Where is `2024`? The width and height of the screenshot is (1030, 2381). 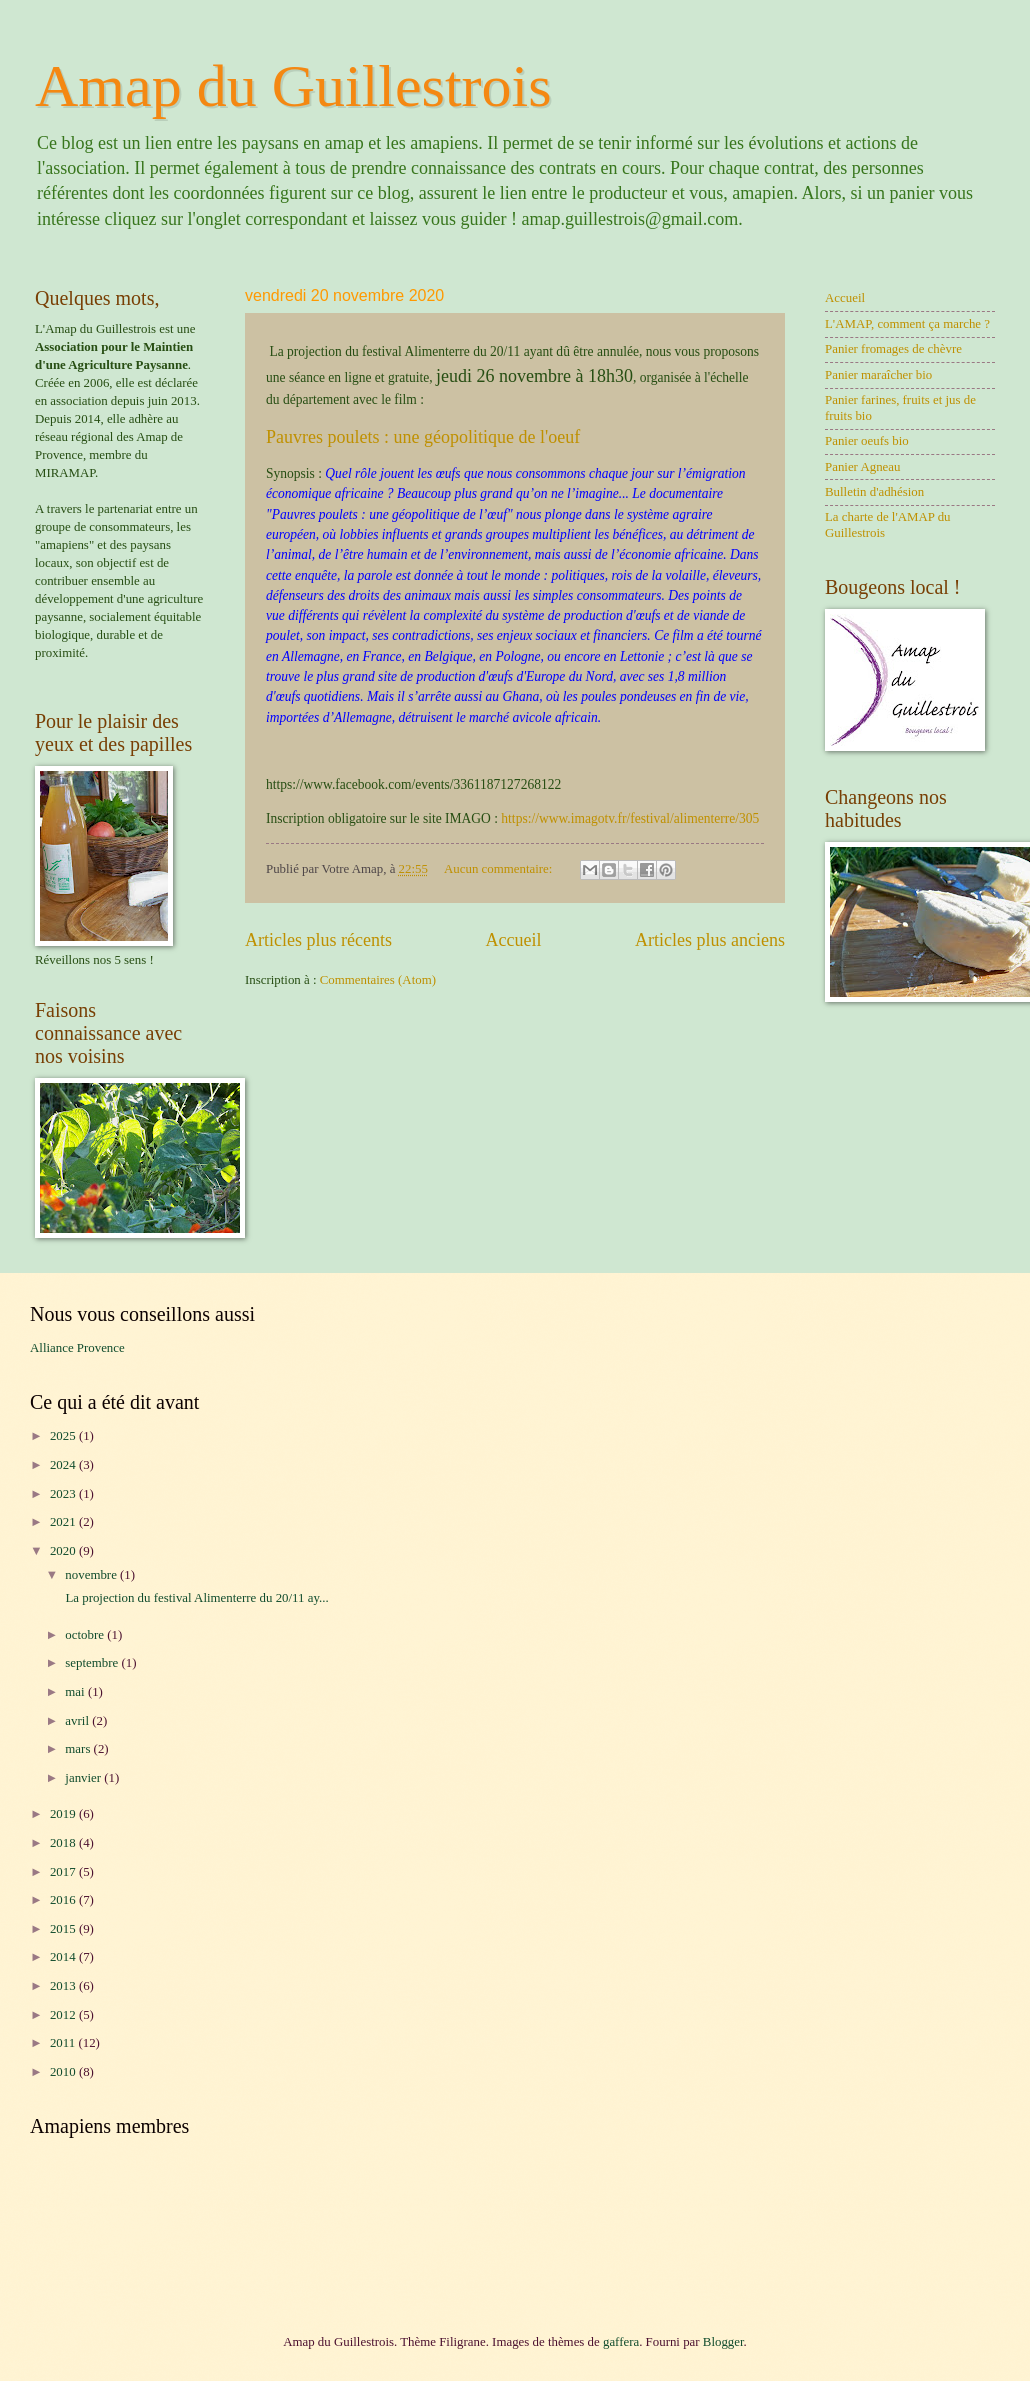 2024 is located at coordinates (64, 1465).